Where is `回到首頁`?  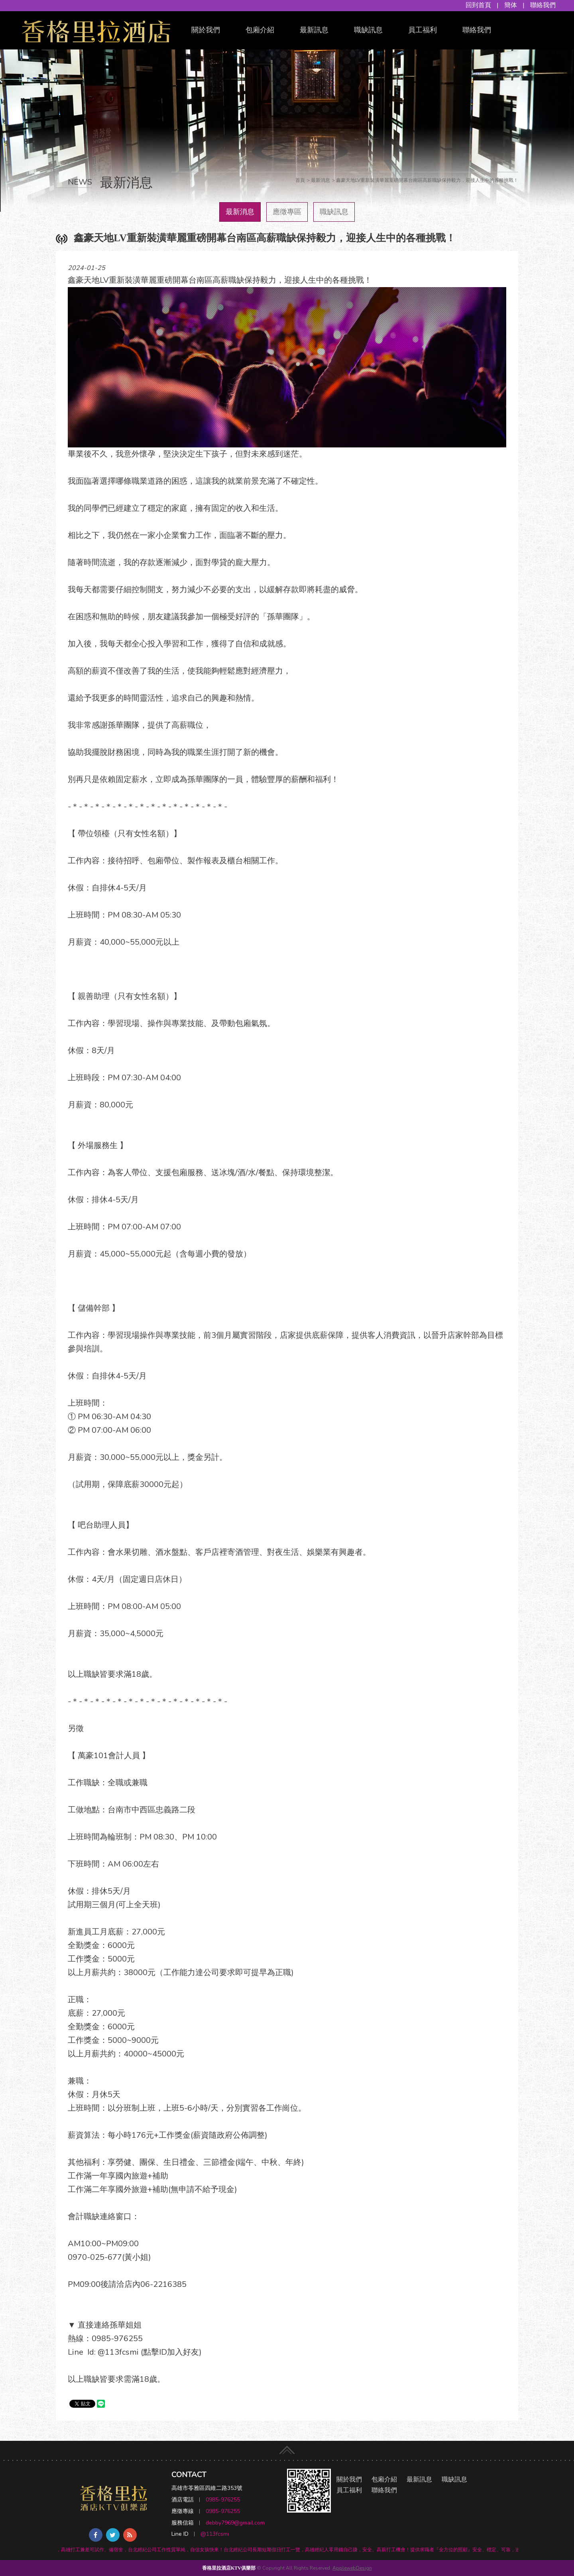
回到首頁 is located at coordinates (478, 5).